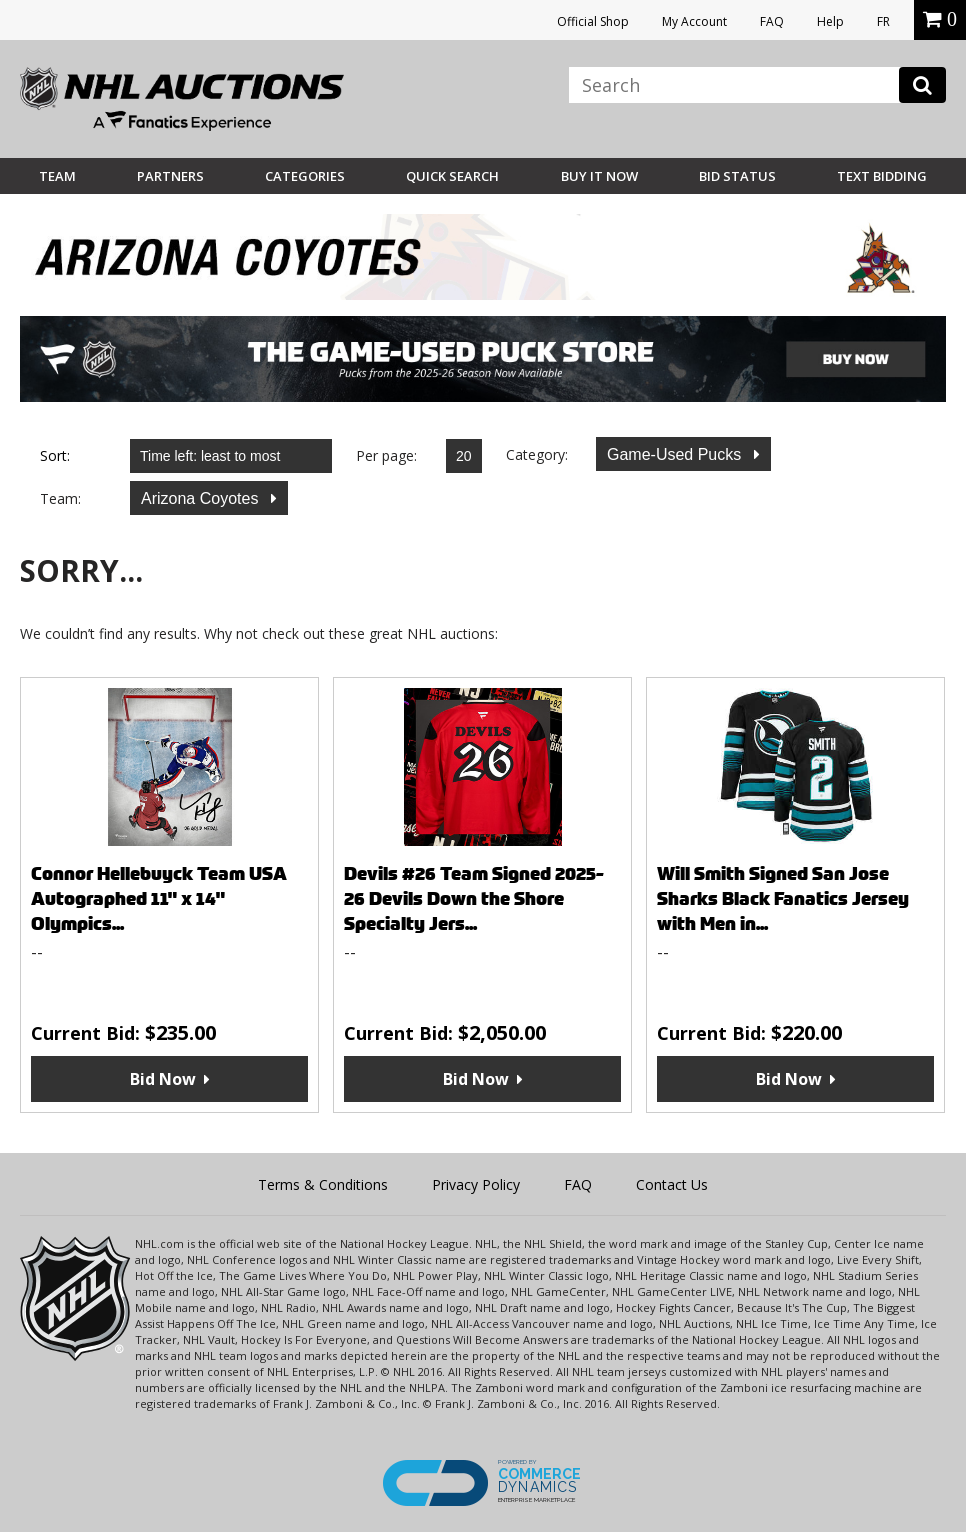 Image resolution: width=966 pixels, height=1532 pixels. I want to click on Team, so click(57, 176).